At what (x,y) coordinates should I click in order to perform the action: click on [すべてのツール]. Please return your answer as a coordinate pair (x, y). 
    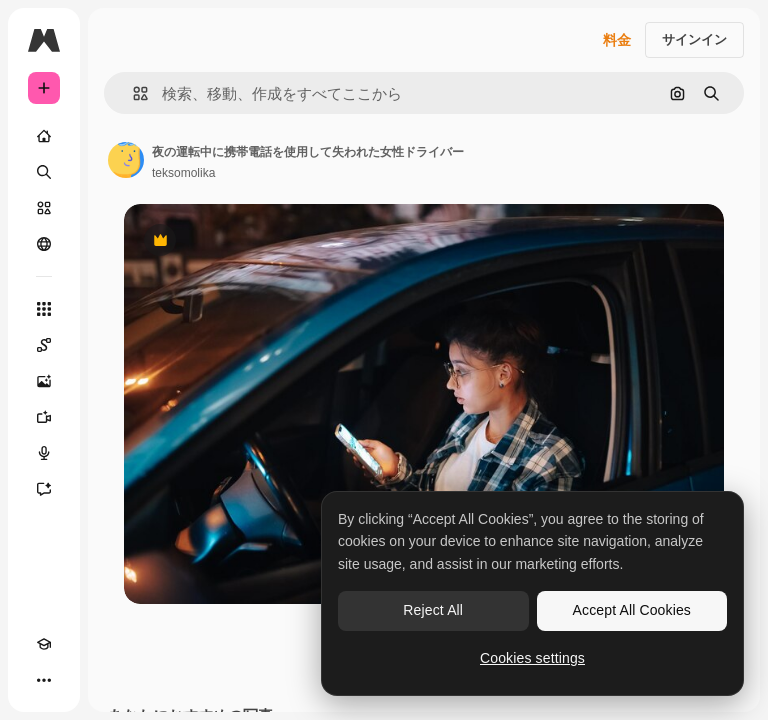
    Looking at the image, I should click on (44, 309).